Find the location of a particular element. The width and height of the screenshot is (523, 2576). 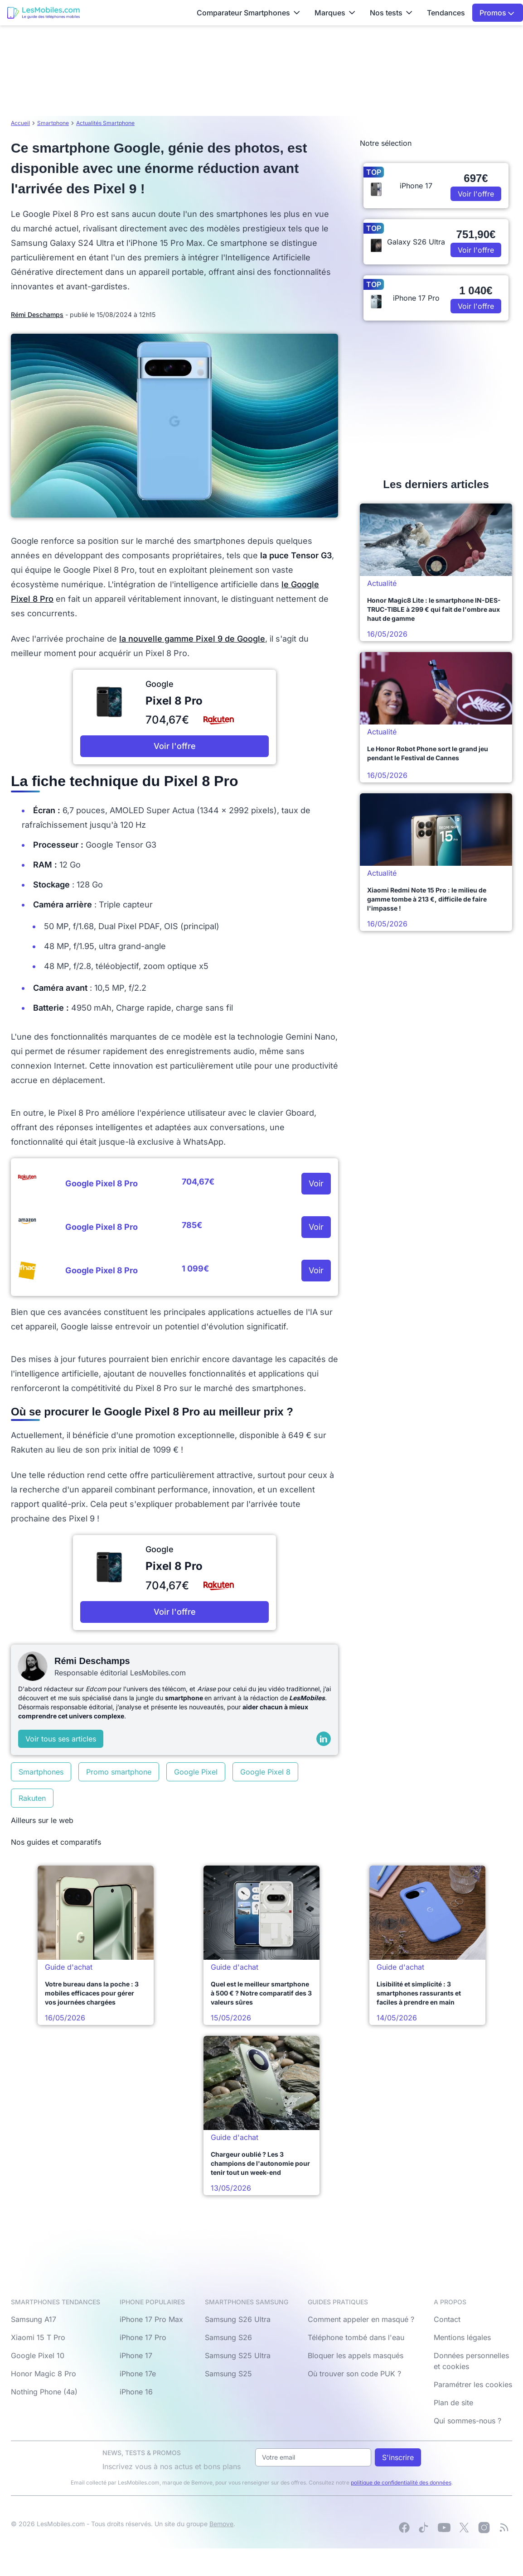

Où trouver son code PUK ? is located at coordinates (354, 2373).